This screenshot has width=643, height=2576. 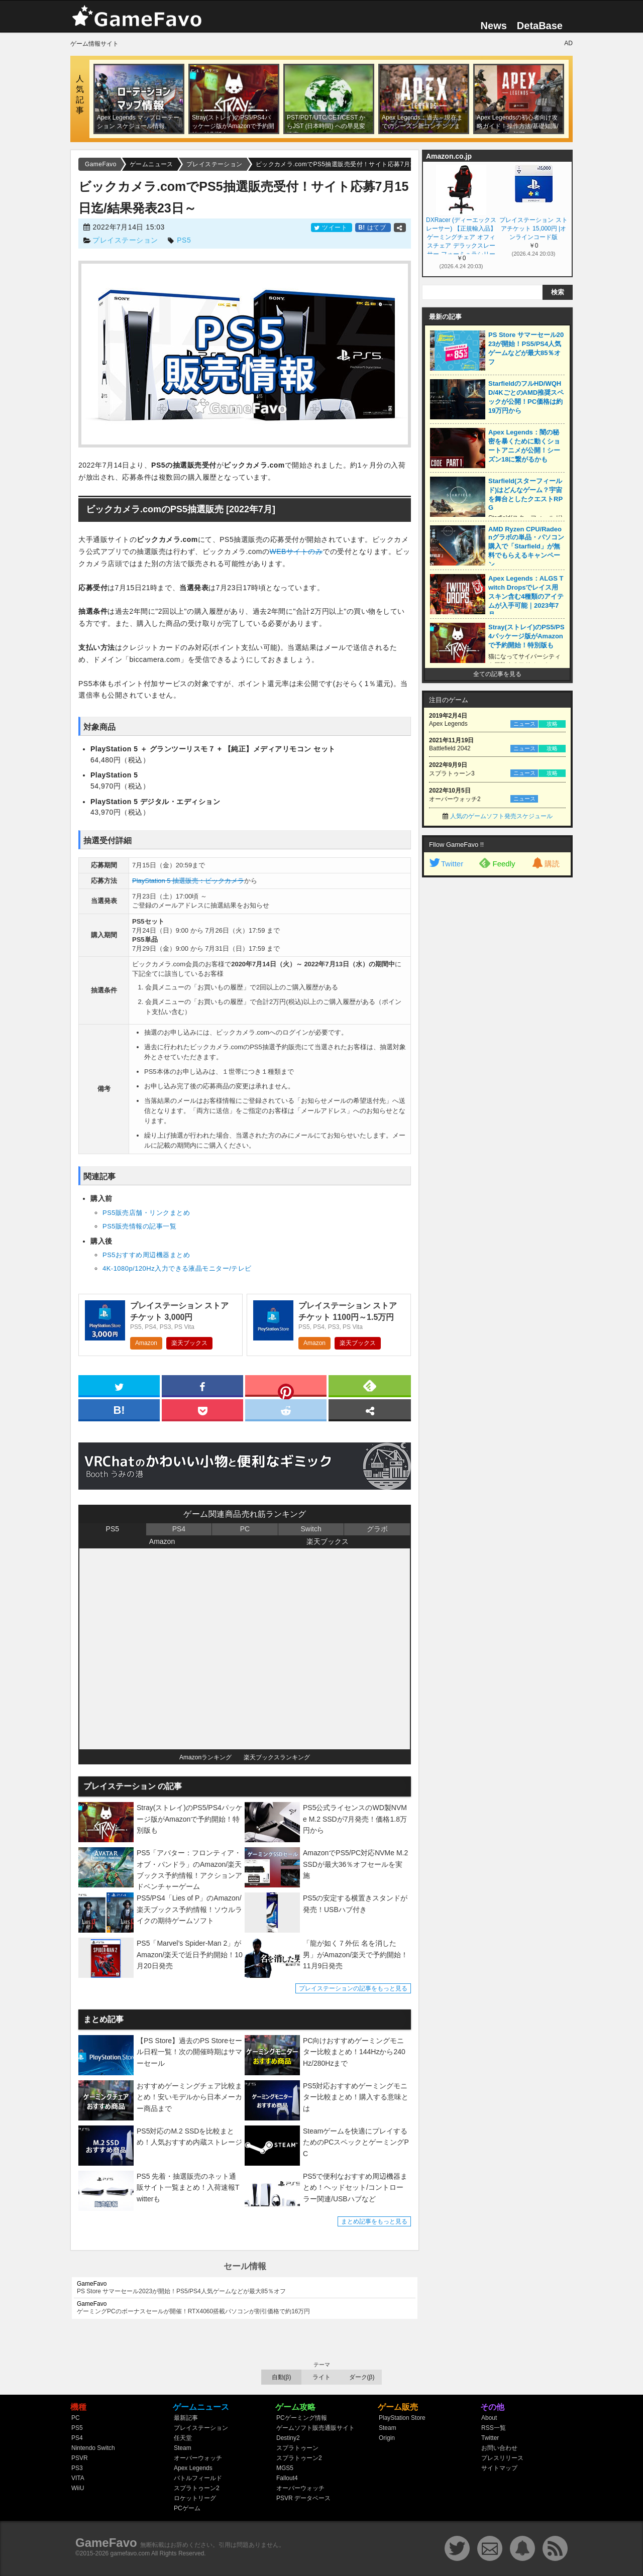 I want to click on 楽天ブックスランキング, so click(x=277, y=1757).